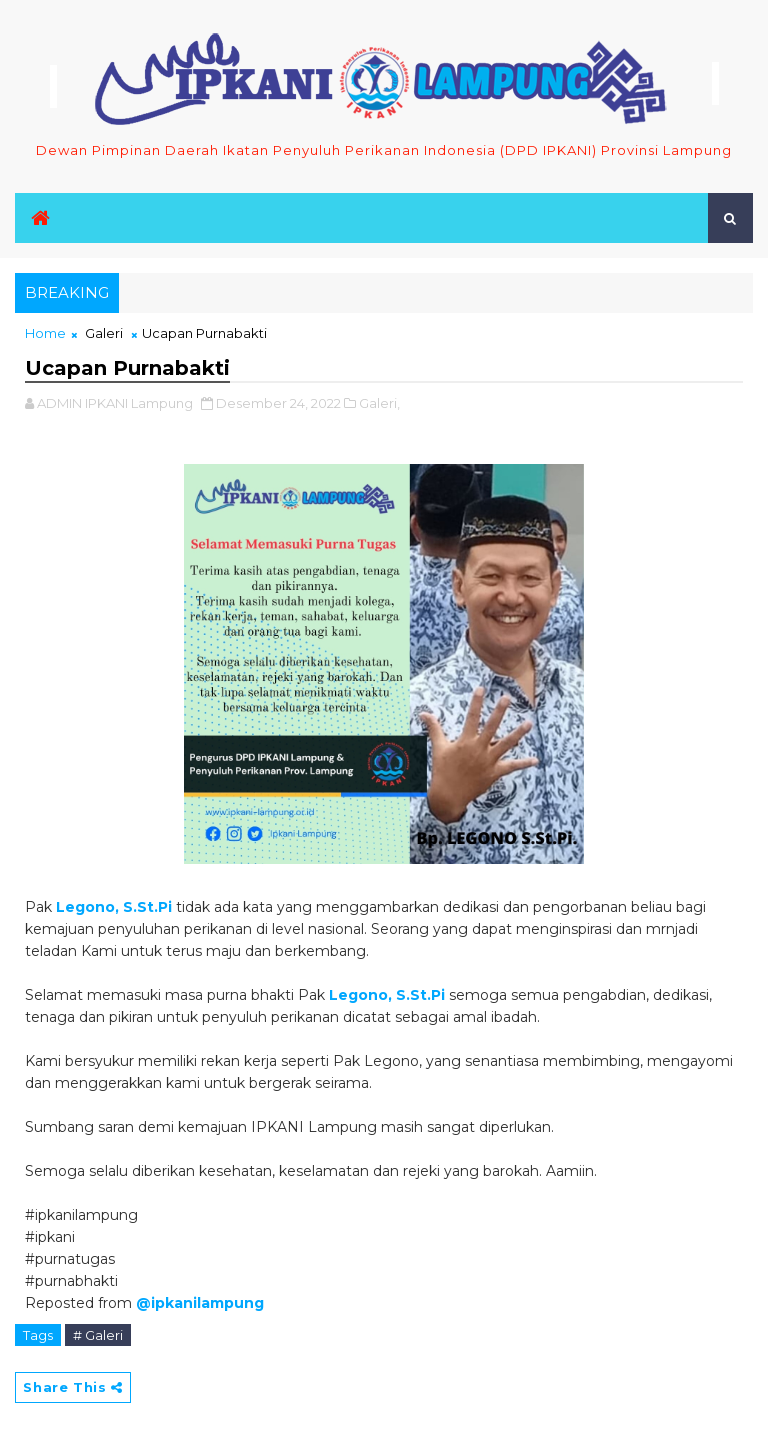 The height and width of the screenshot is (1453, 768). I want to click on Galeri,, so click(379, 403).